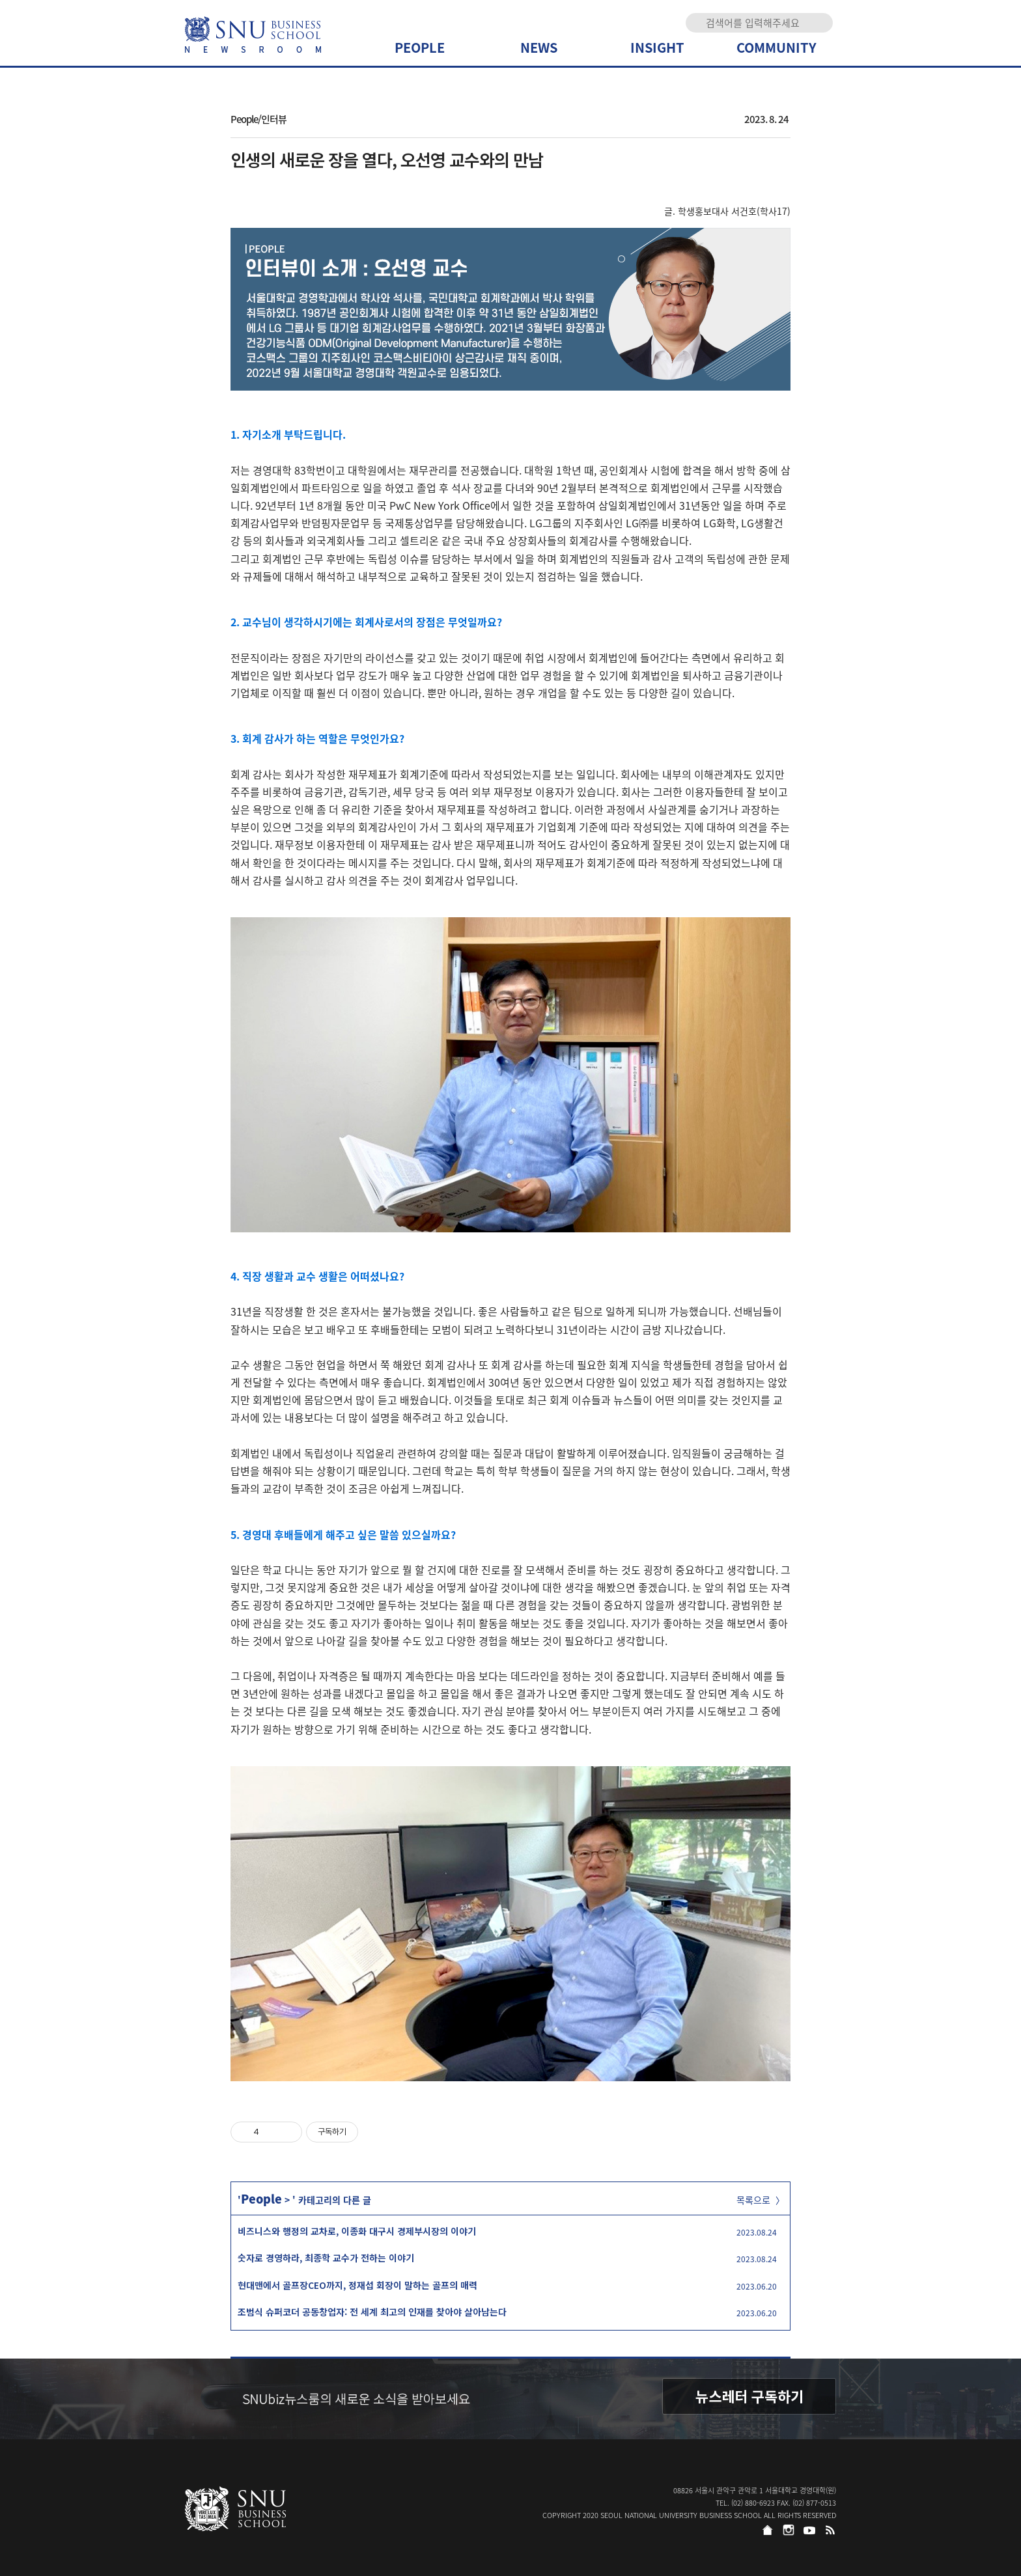 The height and width of the screenshot is (2576, 1021). I want to click on People, so click(261, 2199).